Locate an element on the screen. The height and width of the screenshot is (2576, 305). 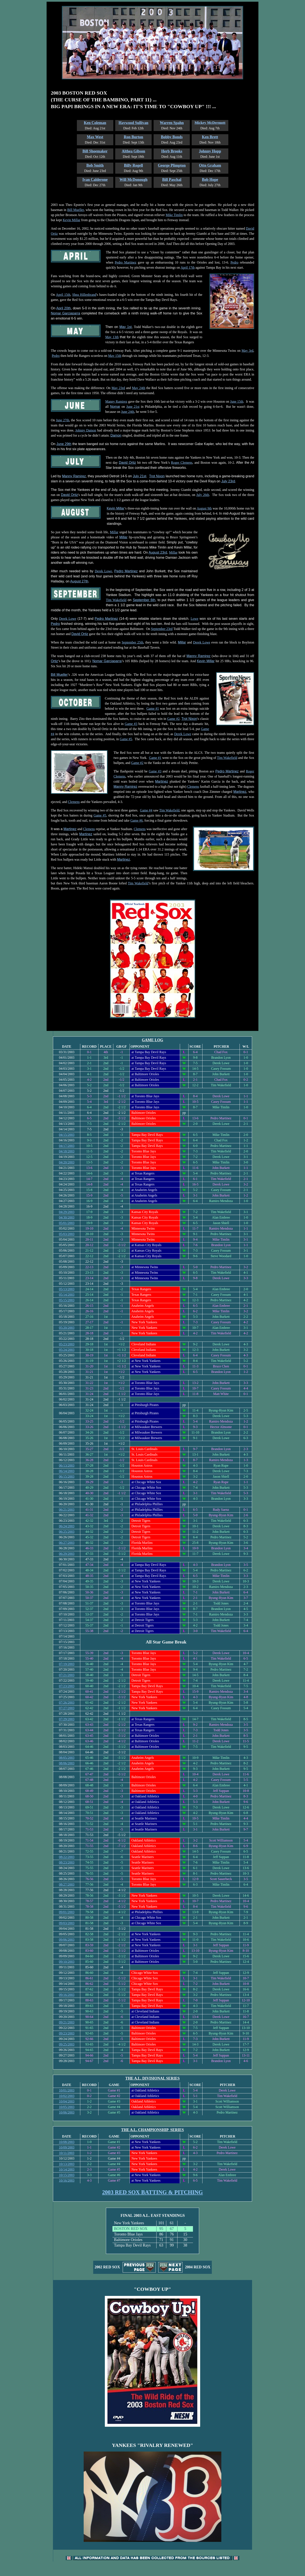
05/24/2003 is located at coordinates (66, 1350).